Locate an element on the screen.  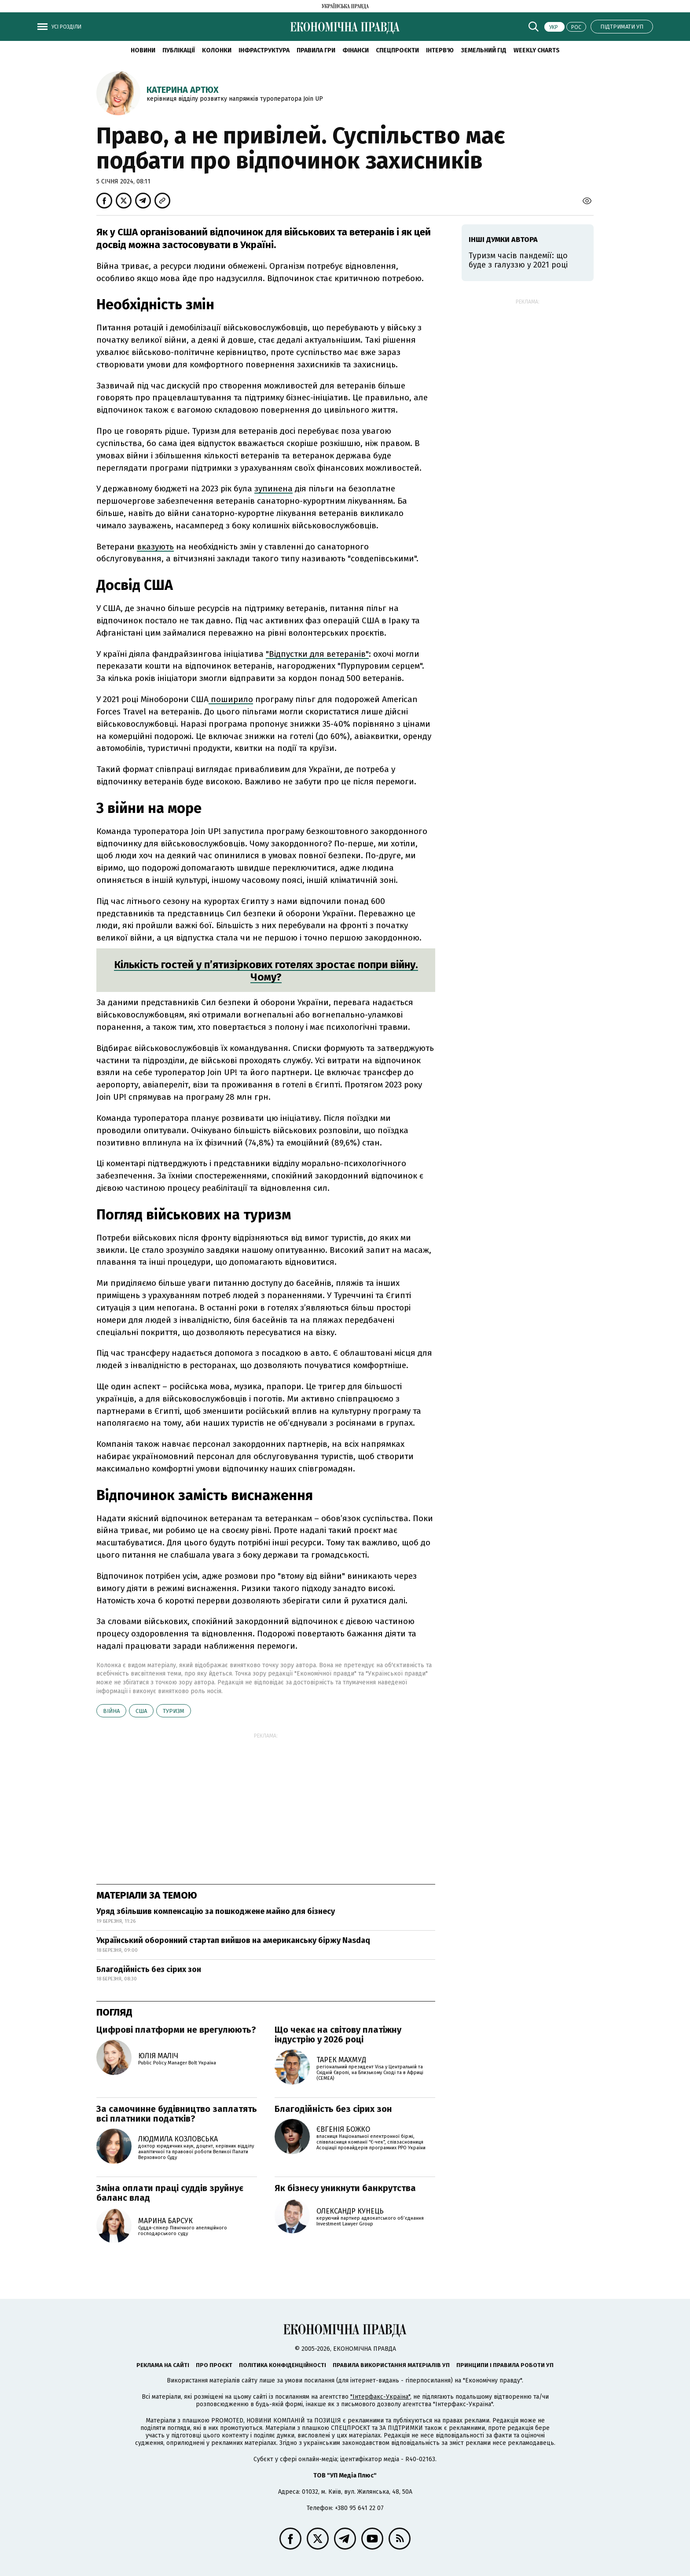
туризм is located at coordinates (173, 1711).